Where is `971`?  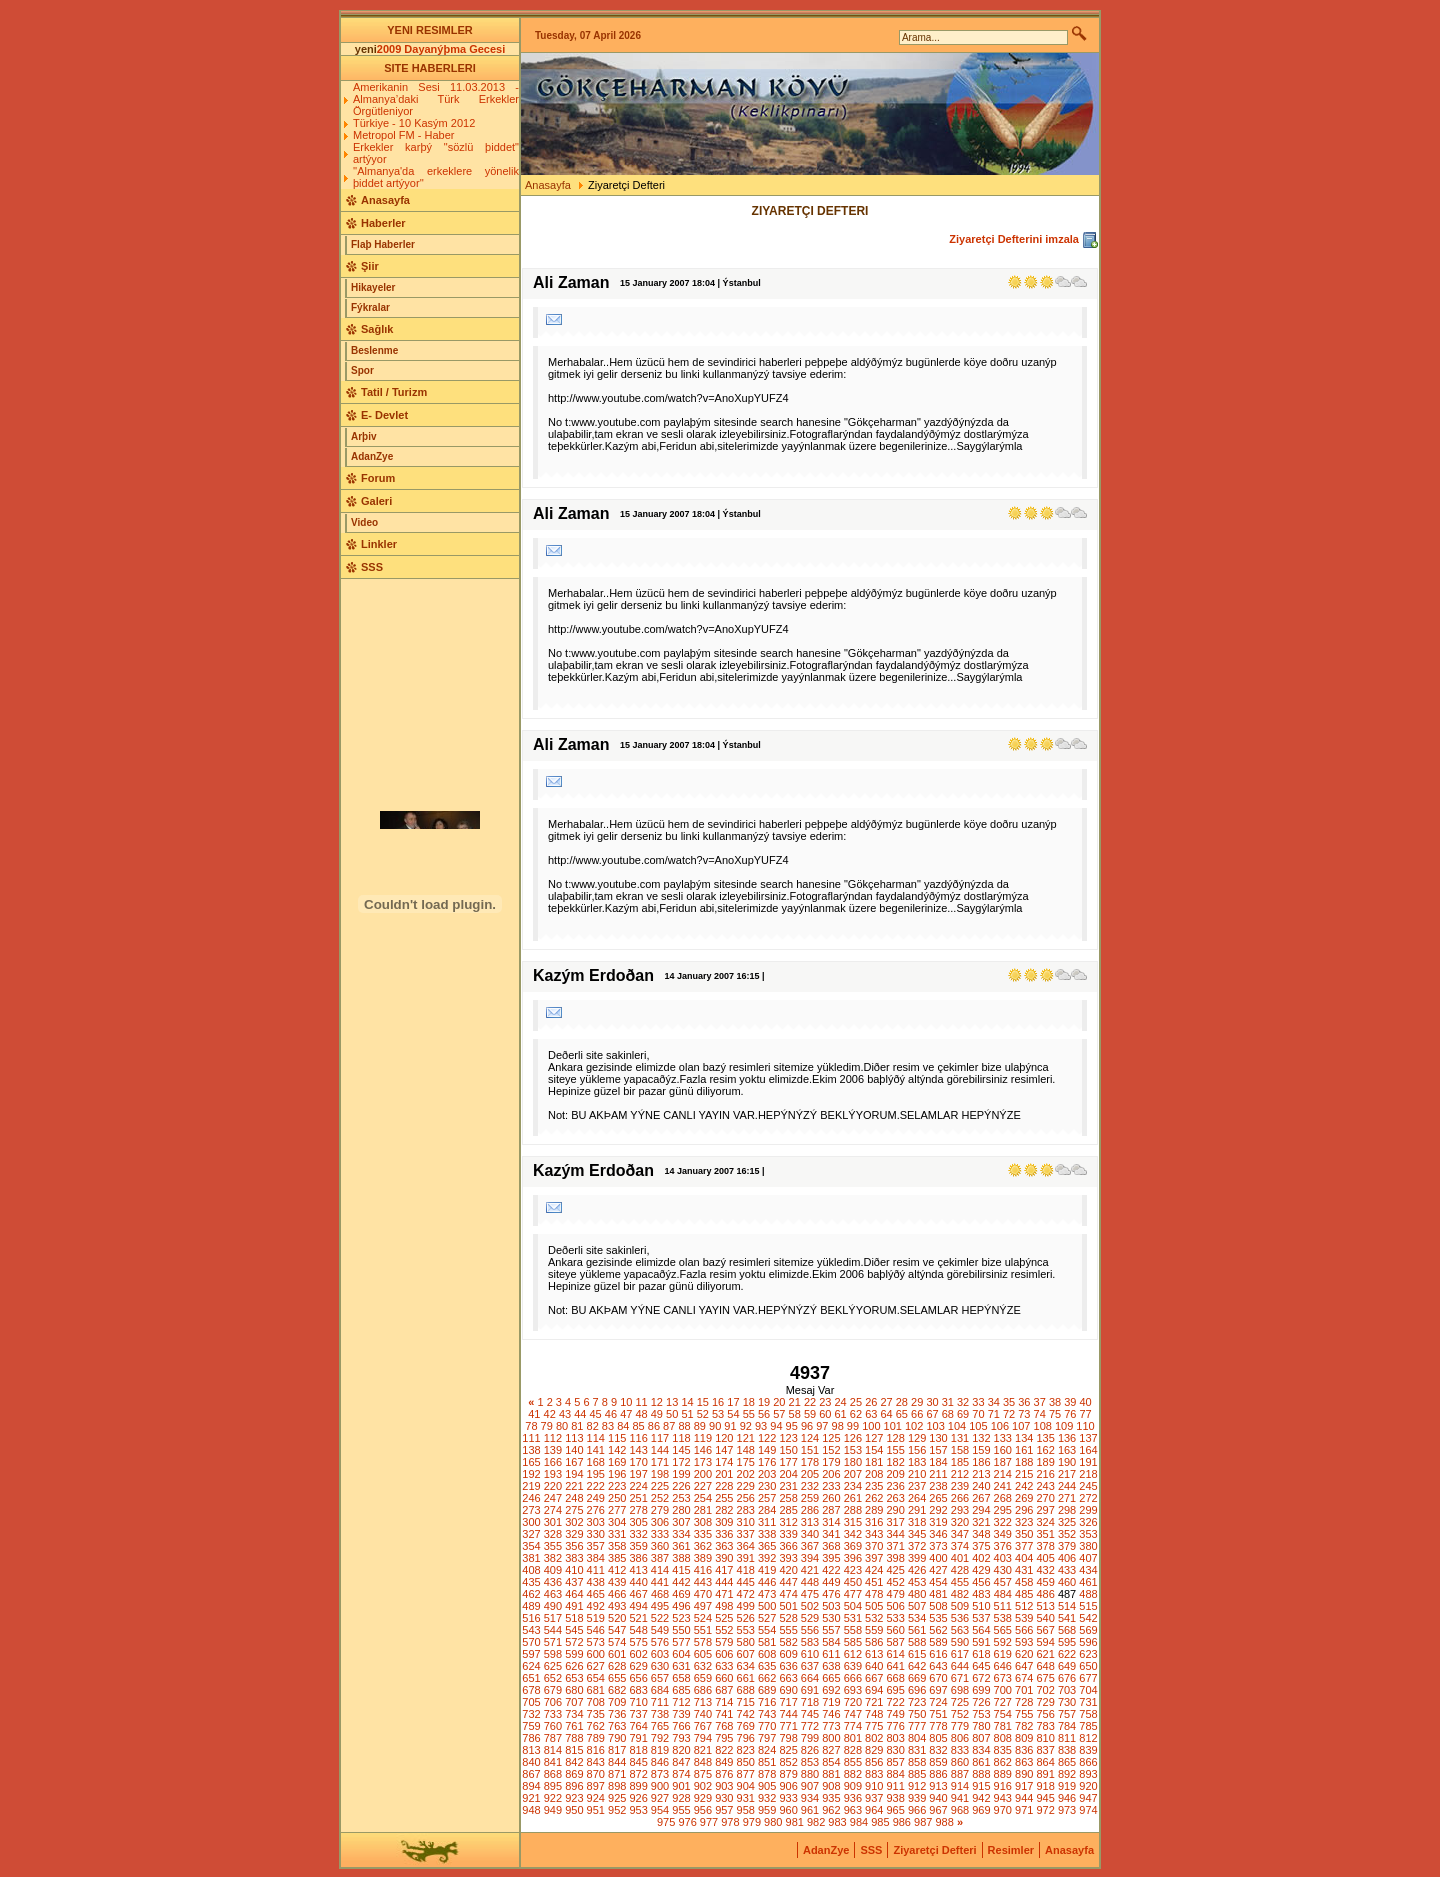
971 is located at coordinates (1024, 1810).